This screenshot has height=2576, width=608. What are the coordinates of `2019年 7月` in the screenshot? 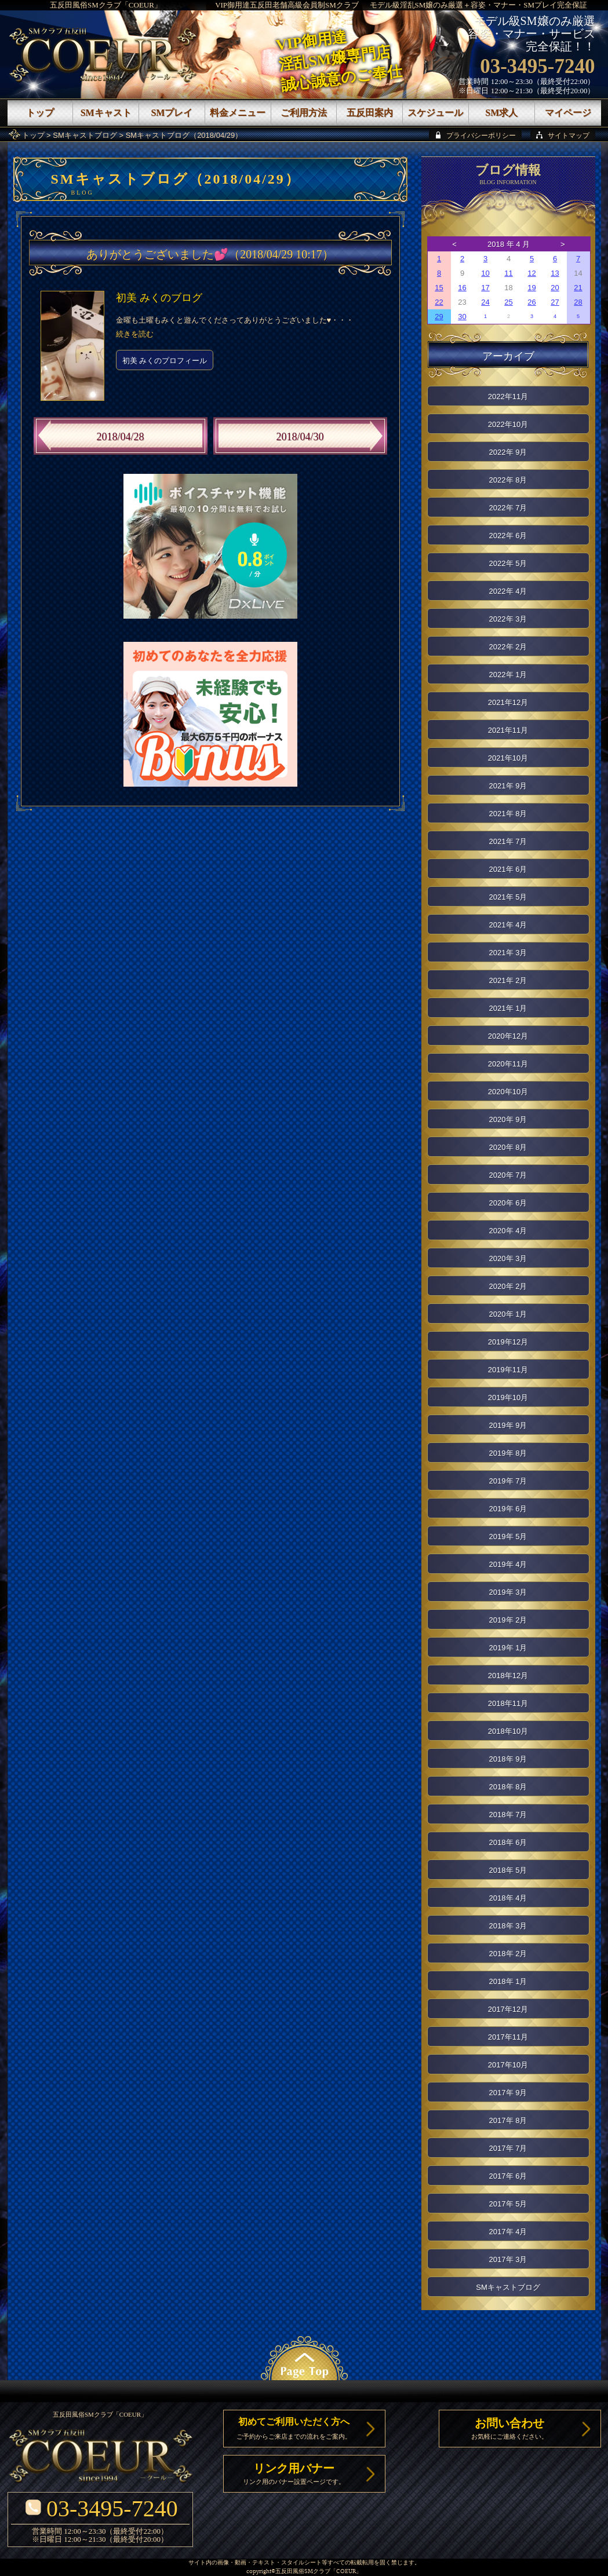 It's located at (508, 1481).